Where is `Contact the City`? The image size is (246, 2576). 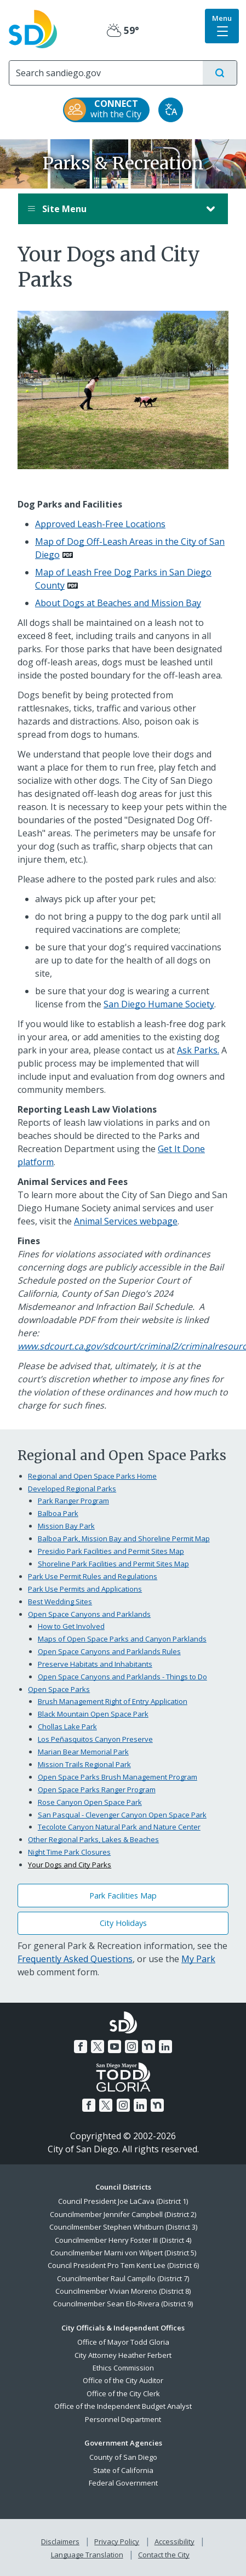 Contact the City is located at coordinates (164, 2555).